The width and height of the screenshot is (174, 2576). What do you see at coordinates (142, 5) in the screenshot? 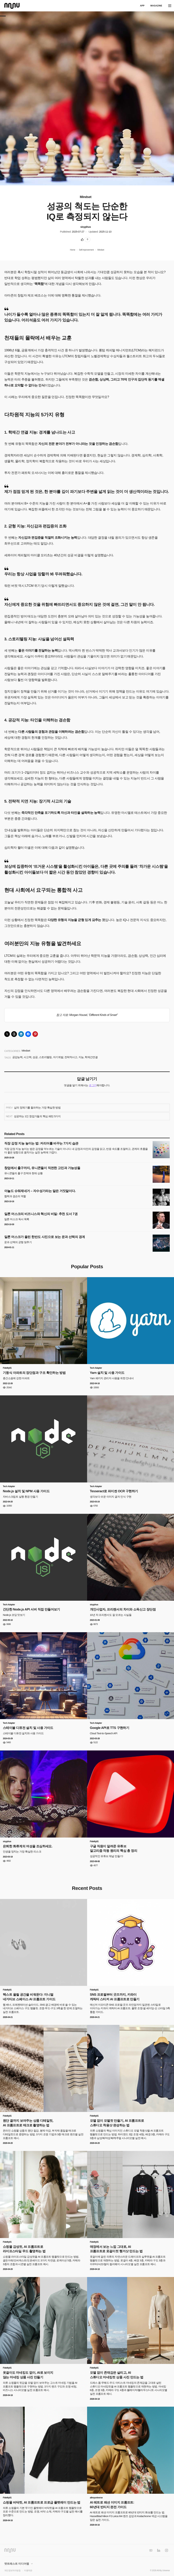
I see `APP` at bounding box center [142, 5].